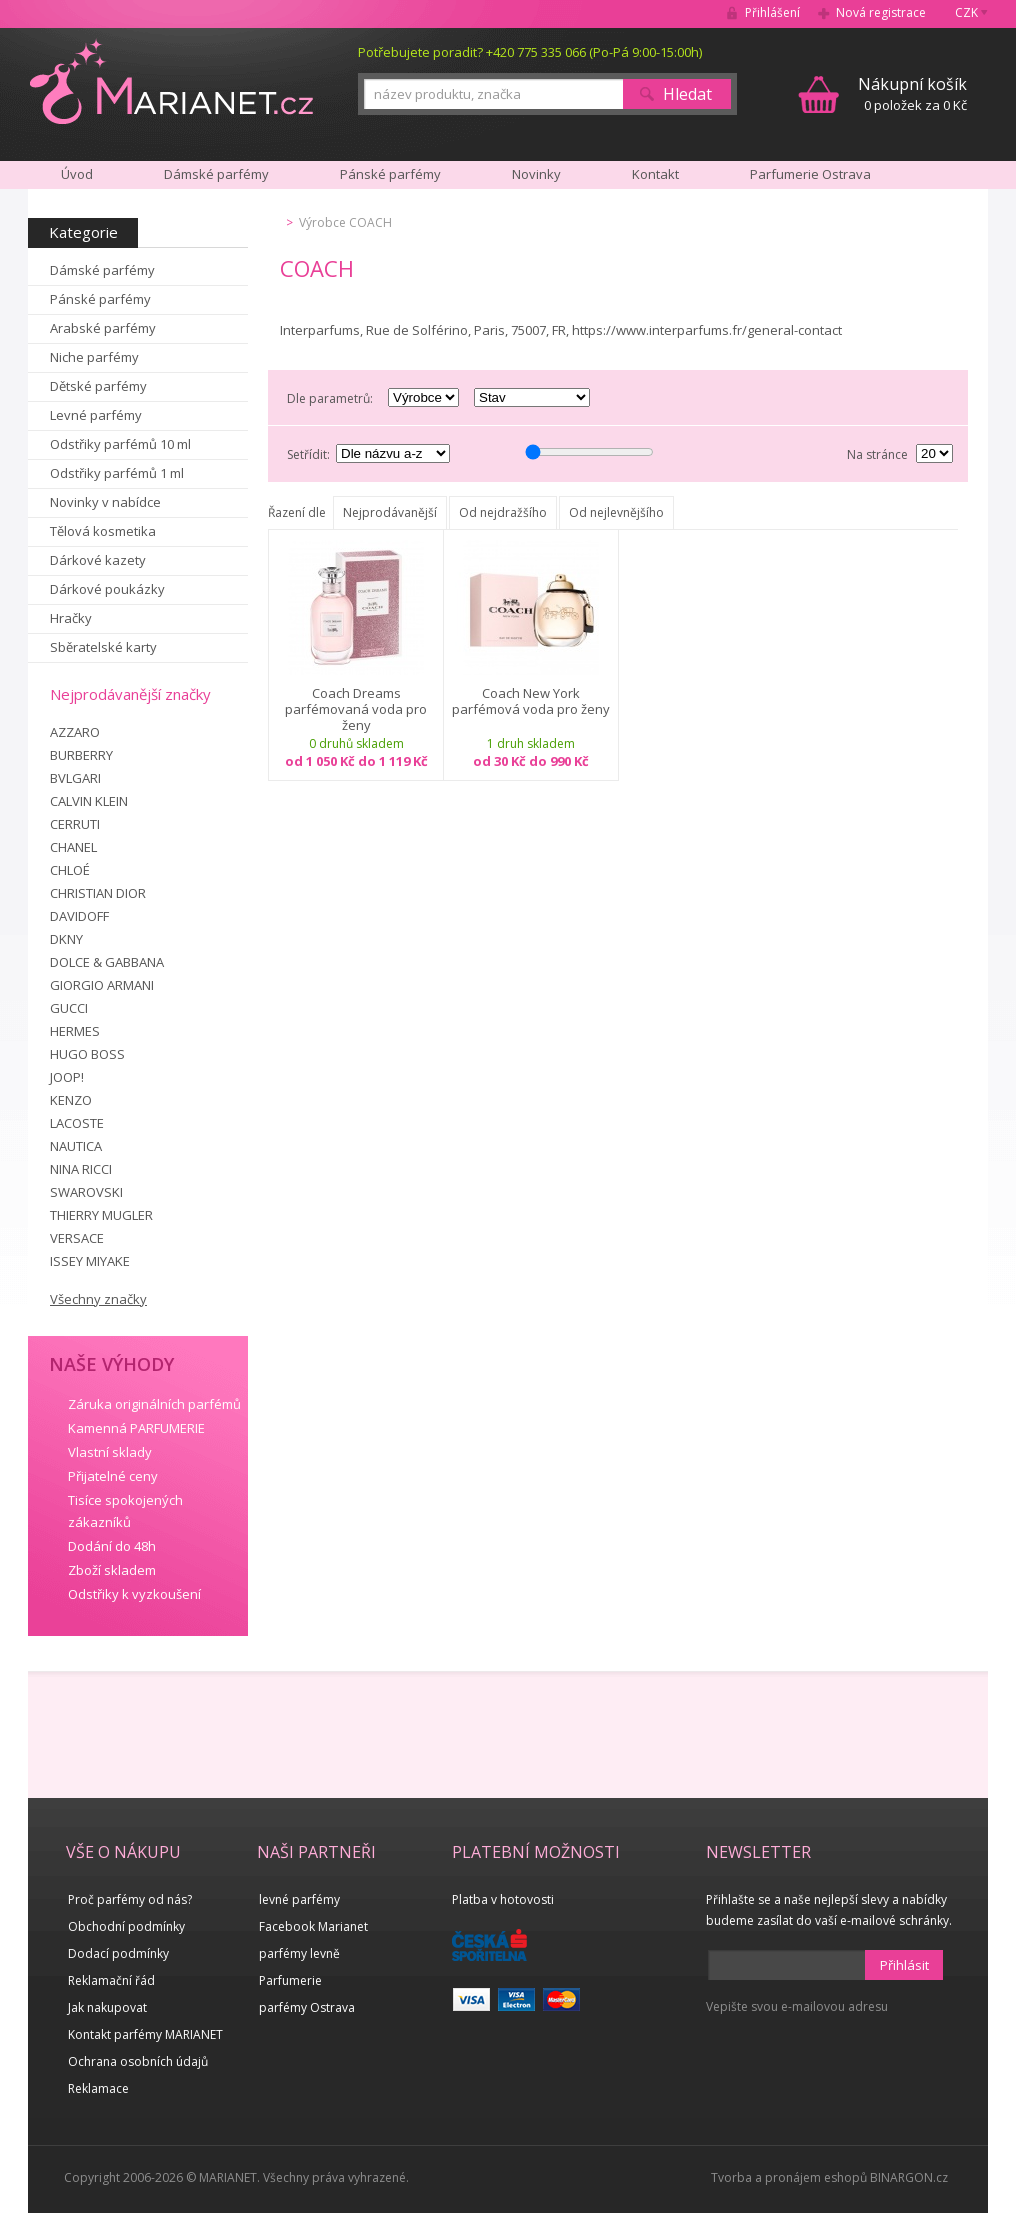 This screenshot has width=1016, height=2213. Describe the element at coordinates (75, 778) in the screenshot. I see `BVLGARI` at that location.